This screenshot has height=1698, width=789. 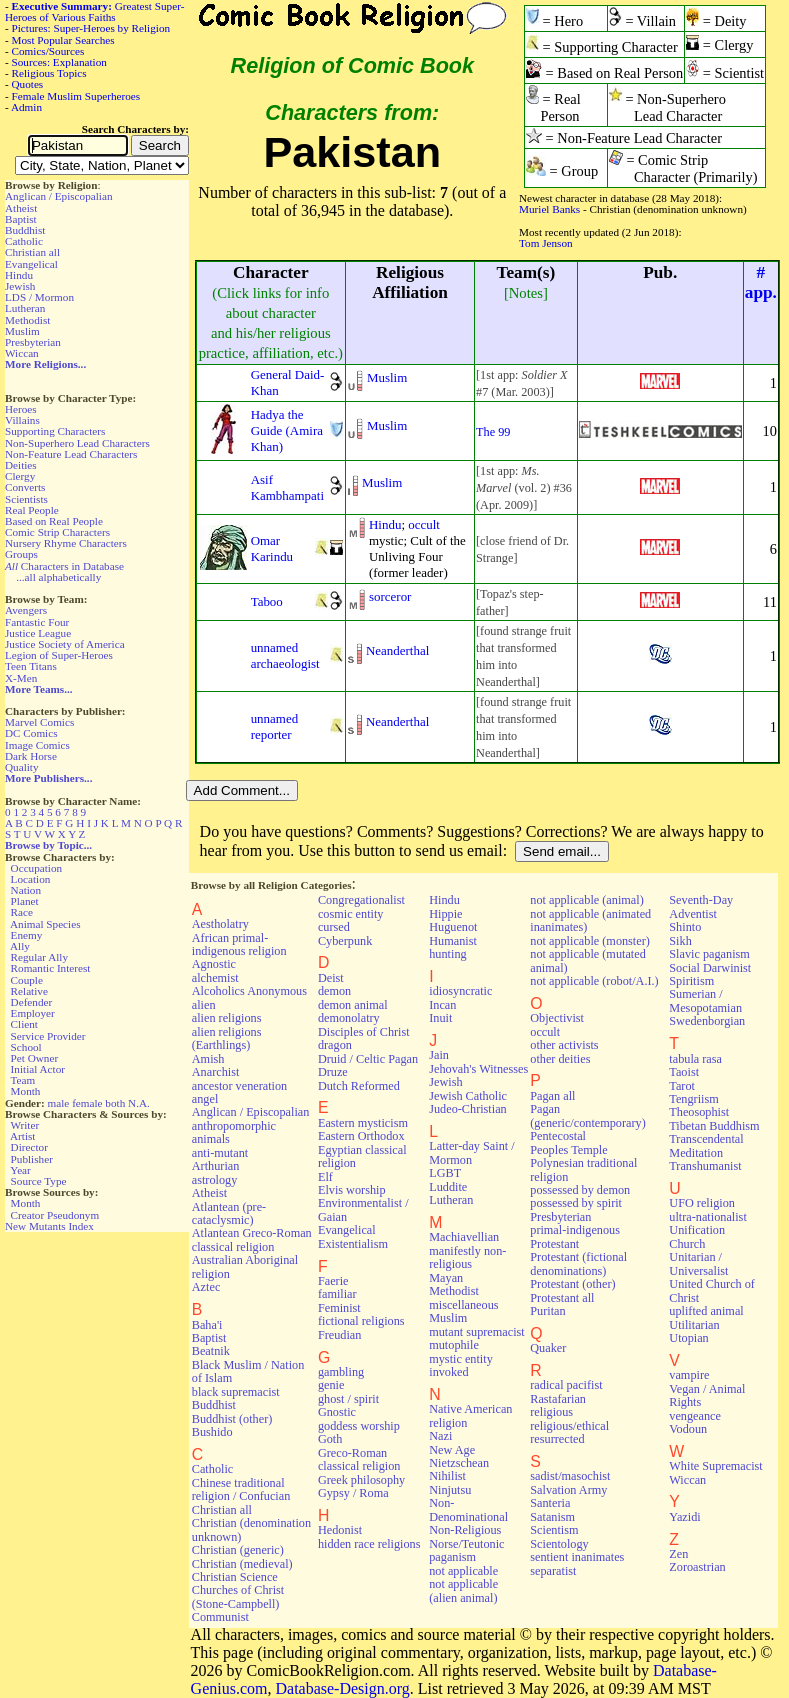 What do you see at coordinates (27, 980) in the screenshot?
I see `Couple` at bounding box center [27, 980].